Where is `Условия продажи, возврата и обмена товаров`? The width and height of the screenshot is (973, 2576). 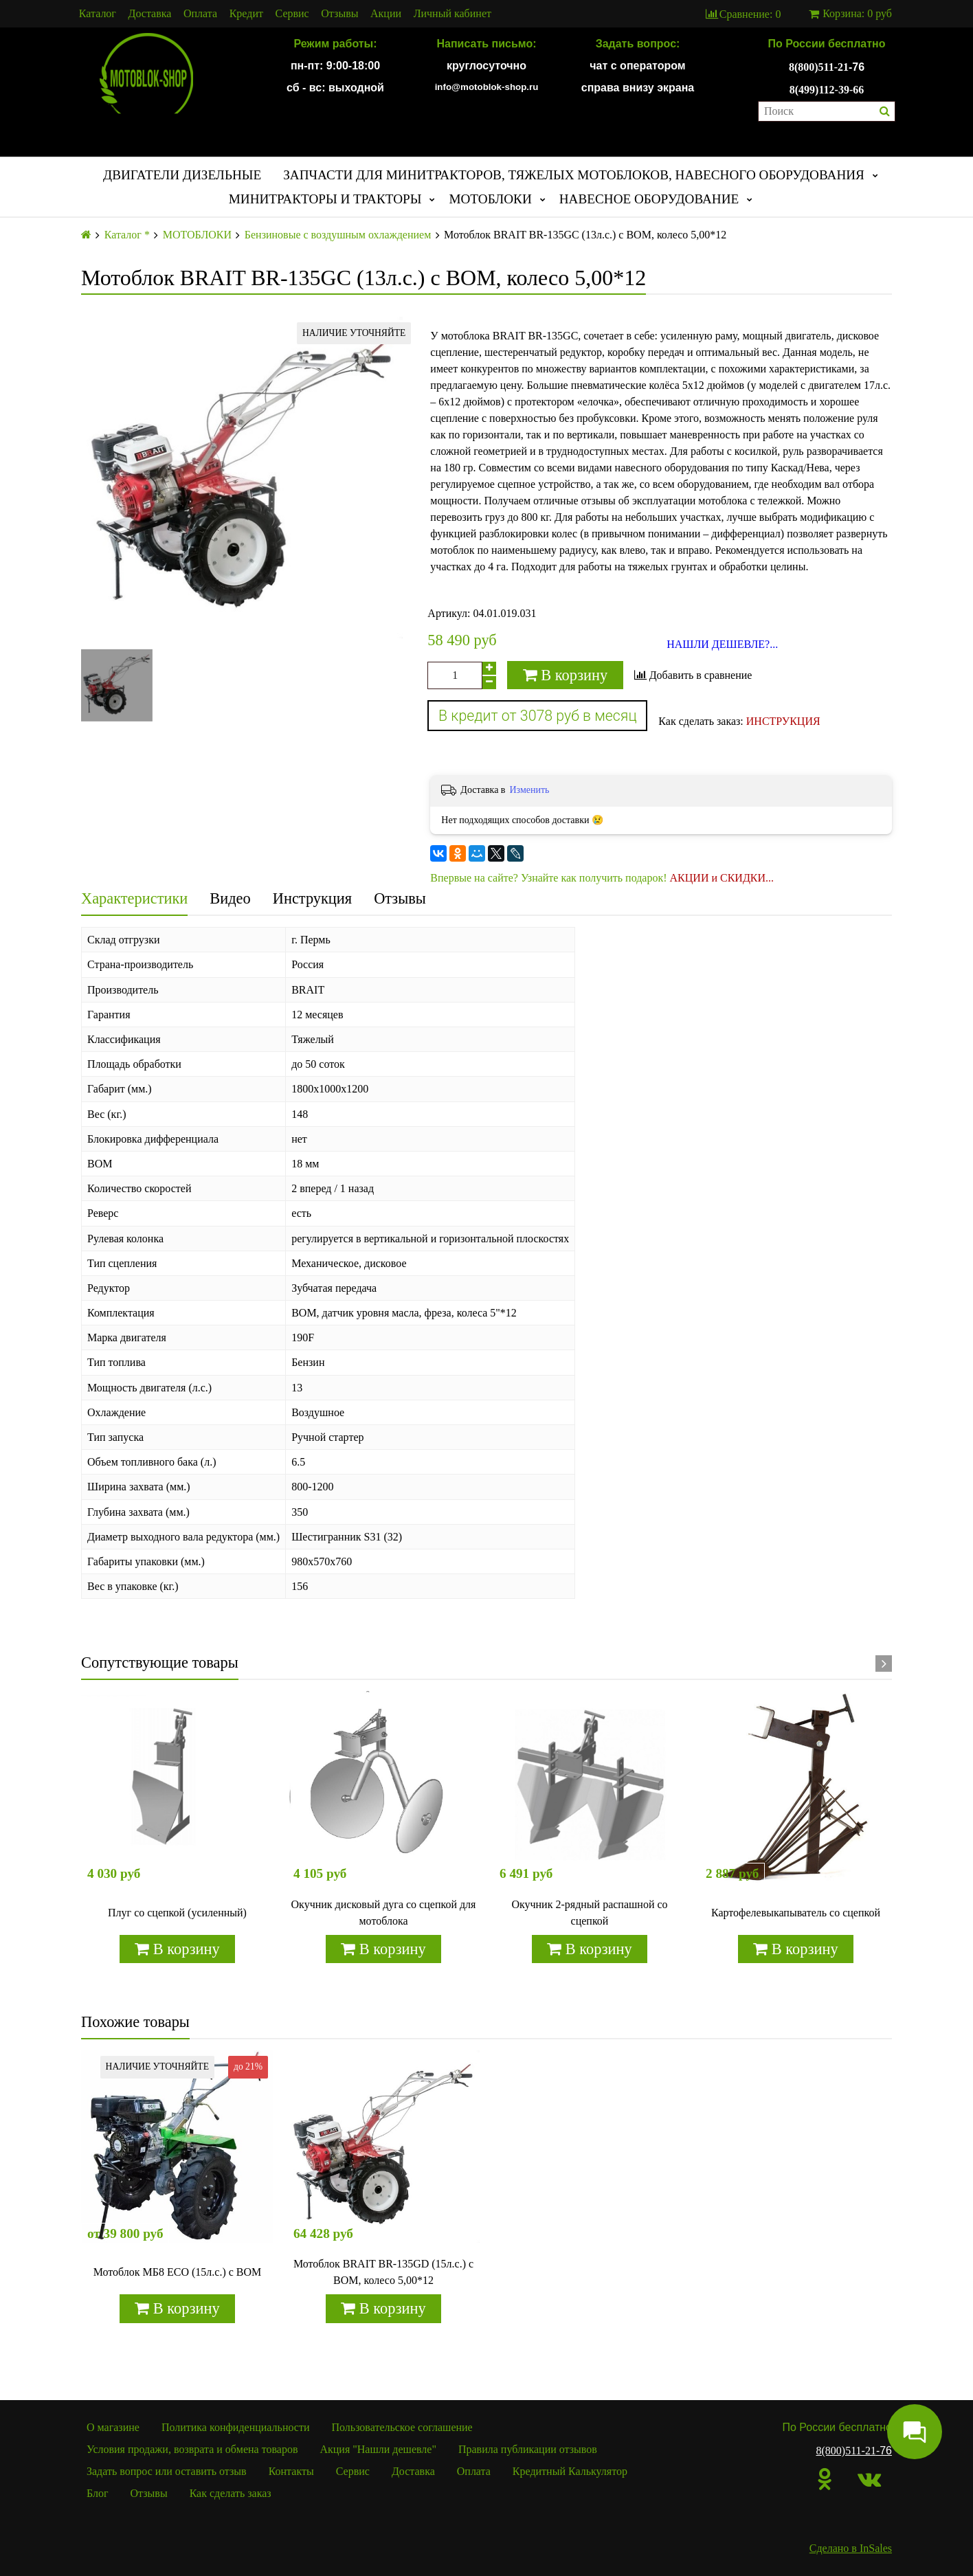
Условия продажи, возврата и обмена товаров is located at coordinates (192, 2449).